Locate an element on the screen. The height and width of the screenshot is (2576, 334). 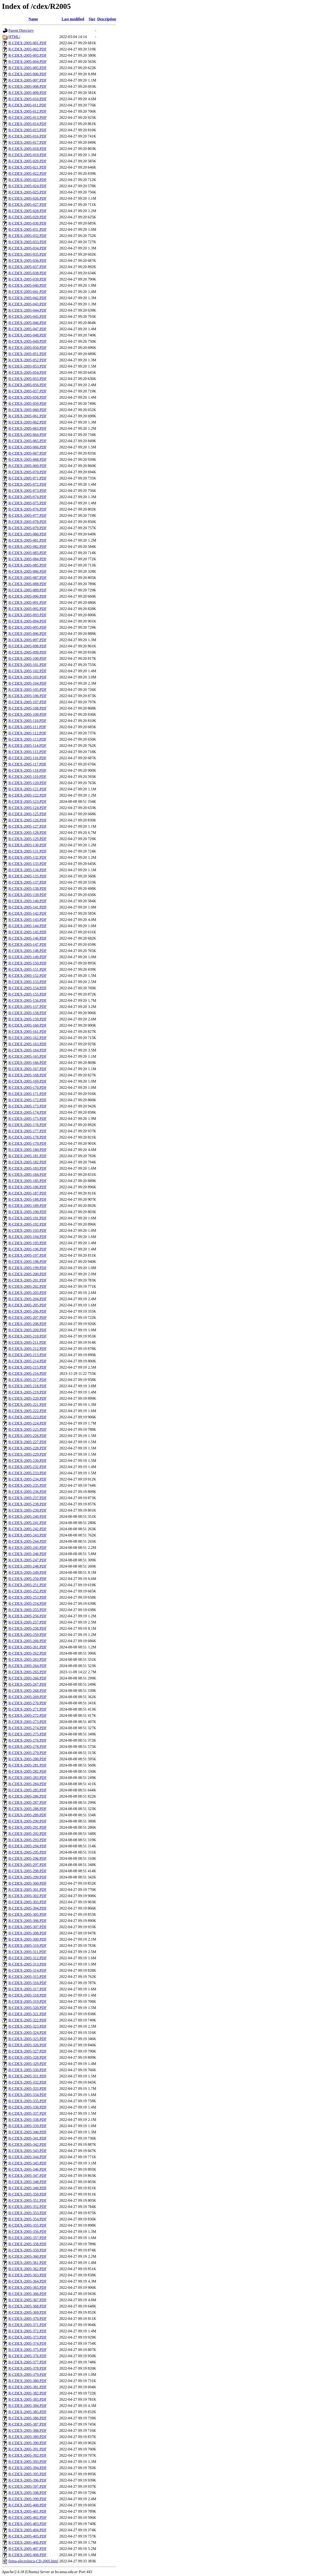
R-CDEX-2005-299.PDF is located at coordinates (27, 1877).